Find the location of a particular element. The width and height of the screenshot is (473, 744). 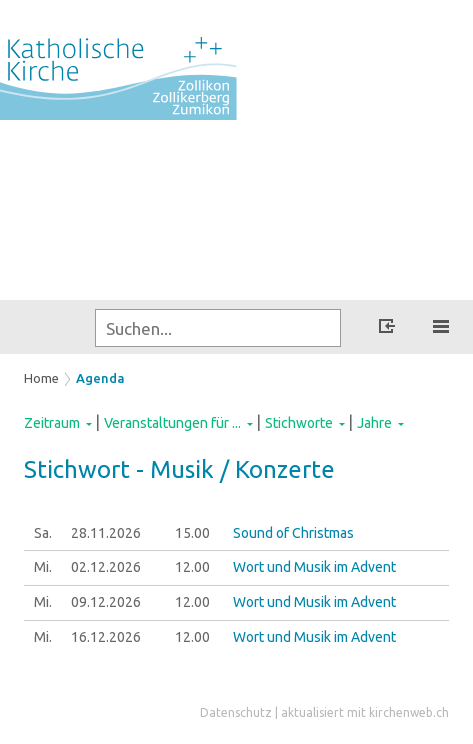

aktualisiert mit kirchenweb.ch is located at coordinates (365, 712).